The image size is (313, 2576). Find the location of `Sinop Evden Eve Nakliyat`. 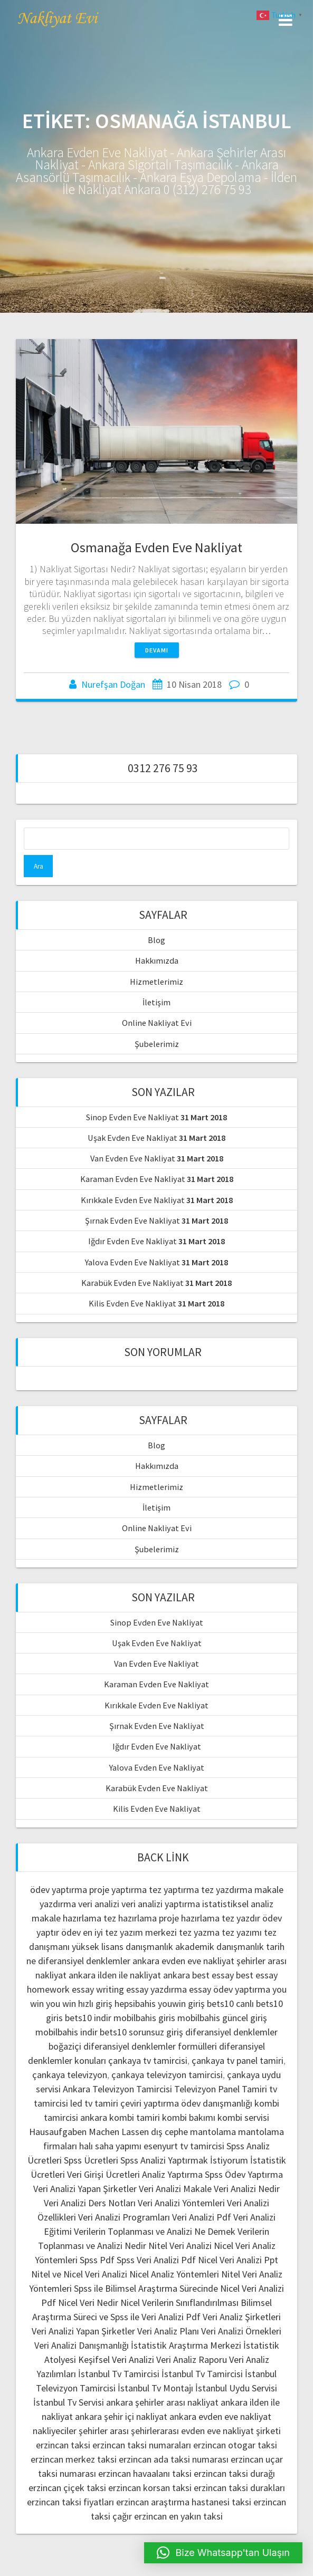

Sinop Evden Eve Nakliyat is located at coordinates (132, 1117).